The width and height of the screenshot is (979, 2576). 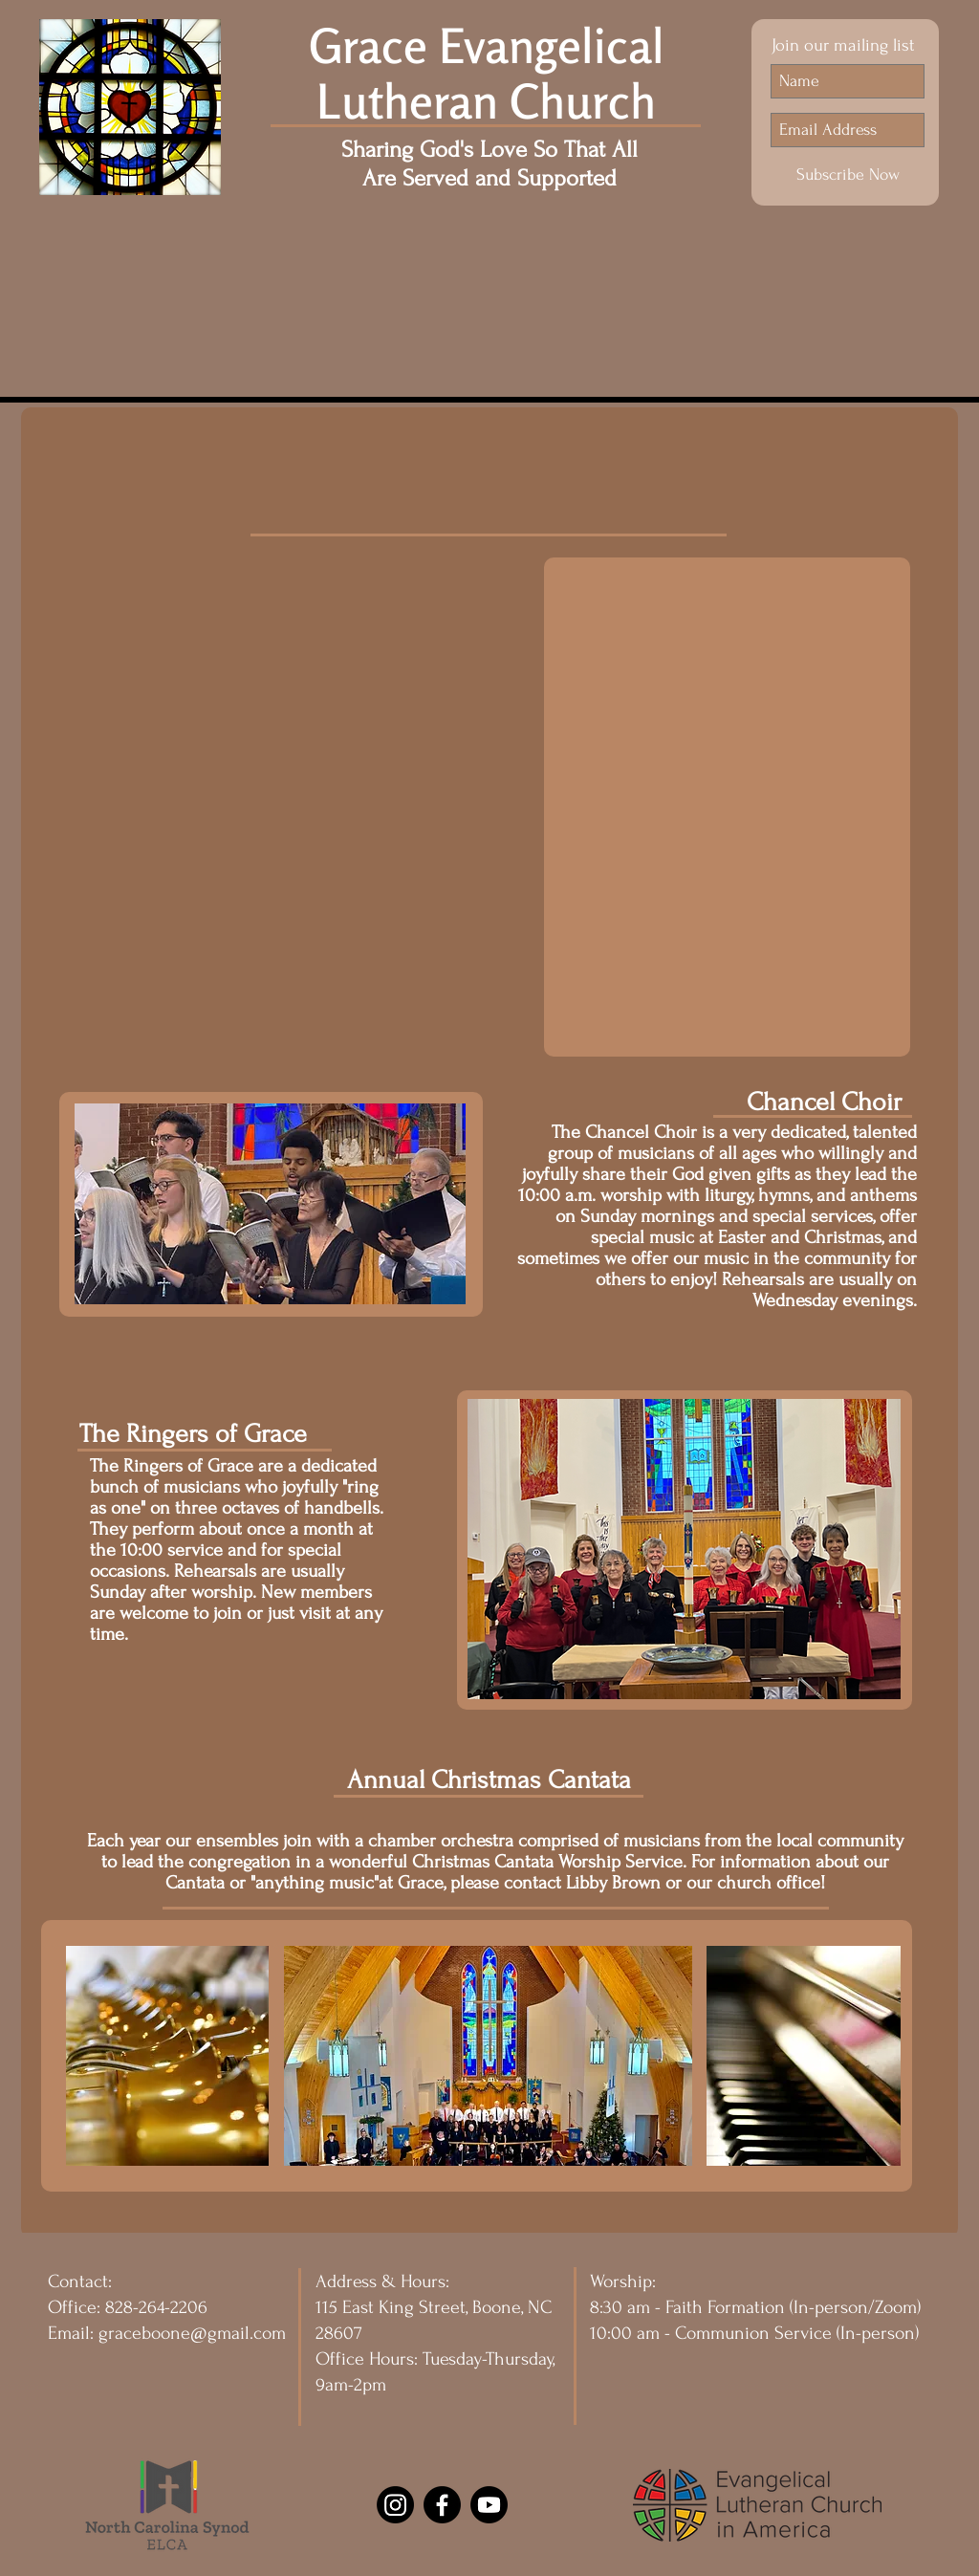 What do you see at coordinates (192, 2333) in the screenshot?
I see `graceboone@gmail.com` at bounding box center [192, 2333].